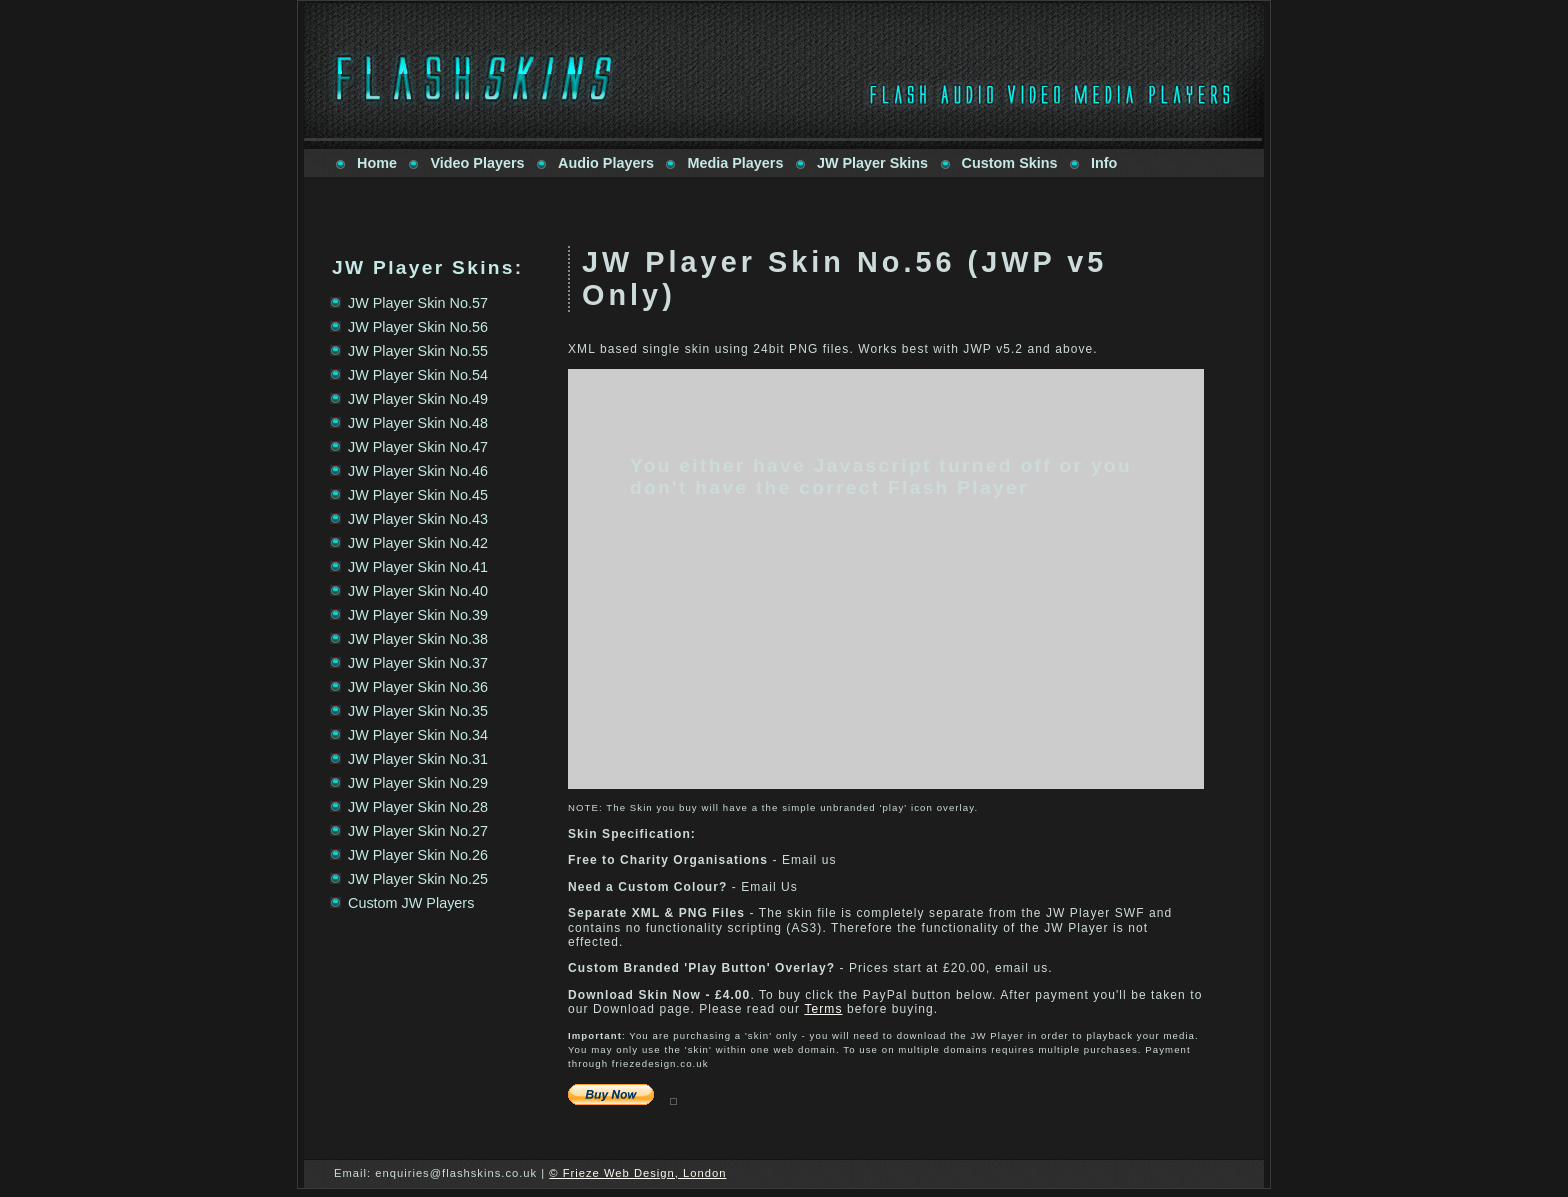 The width and height of the screenshot is (1568, 1197). What do you see at coordinates (1010, 163) in the screenshot?
I see `Custom Skins` at bounding box center [1010, 163].